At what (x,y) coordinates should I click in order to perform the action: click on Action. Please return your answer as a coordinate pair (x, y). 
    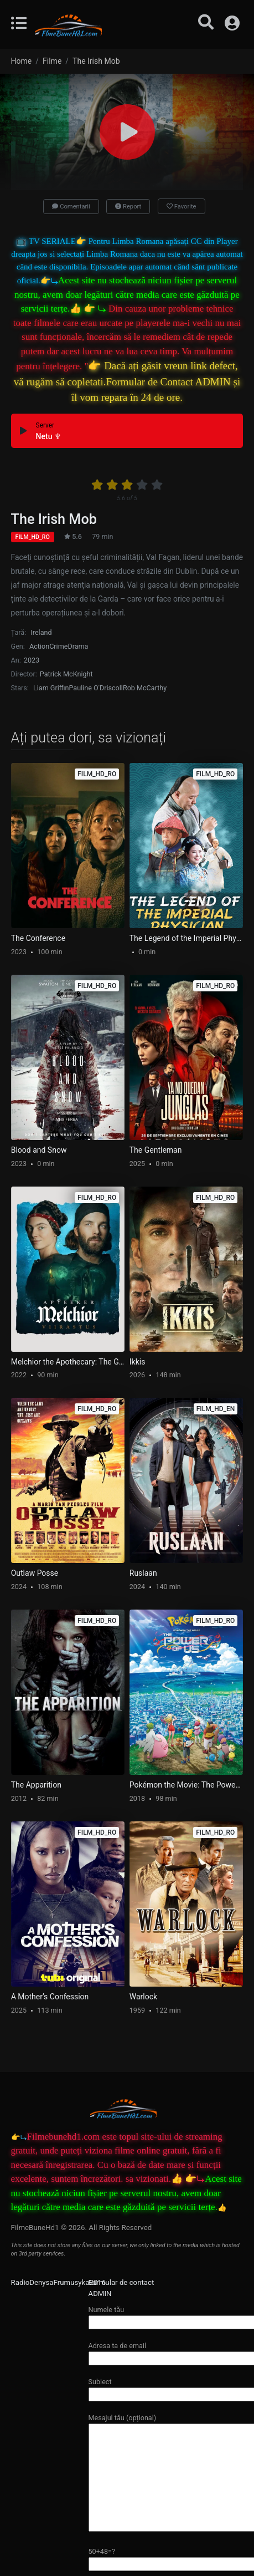
    Looking at the image, I should click on (39, 646).